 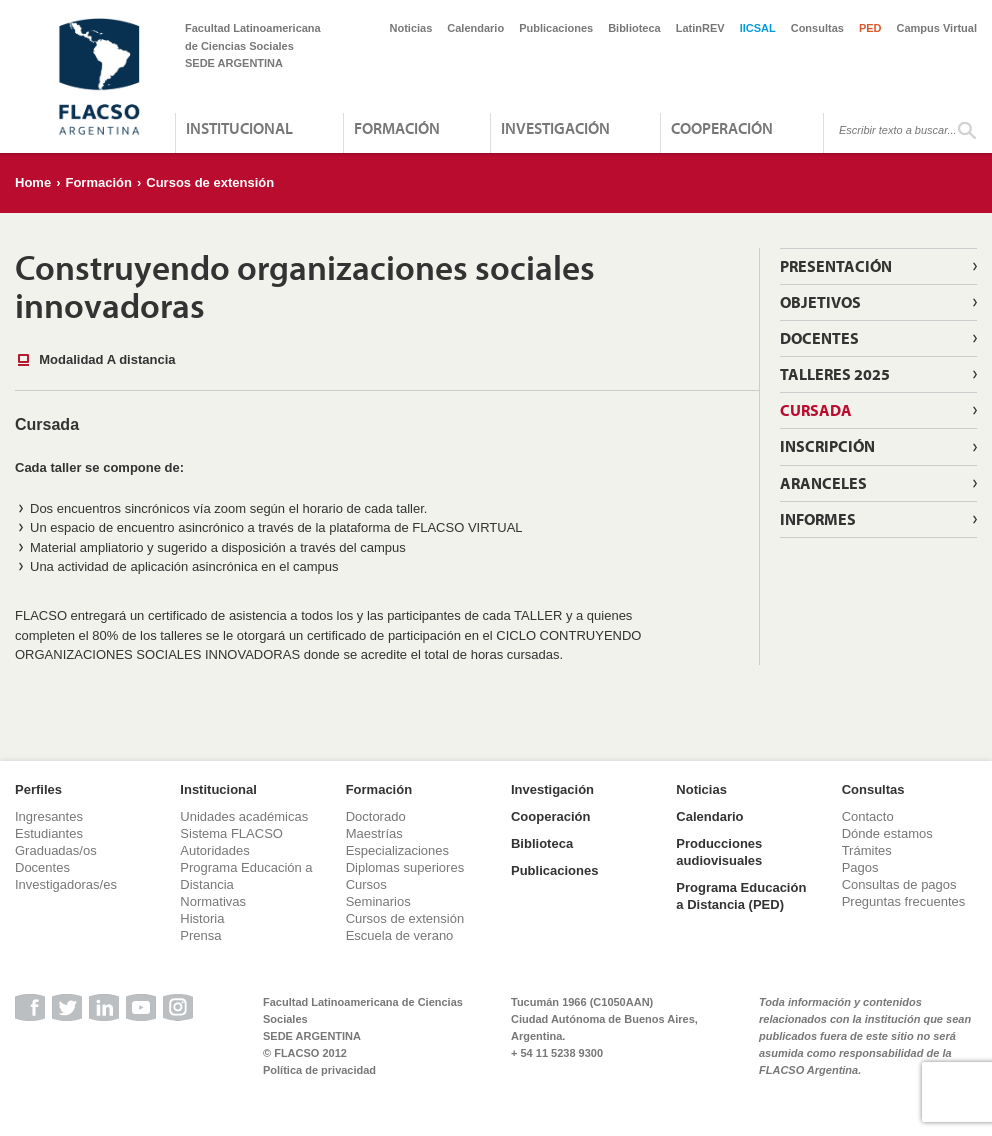 What do you see at coordinates (213, 901) in the screenshot?
I see `Normativas` at bounding box center [213, 901].